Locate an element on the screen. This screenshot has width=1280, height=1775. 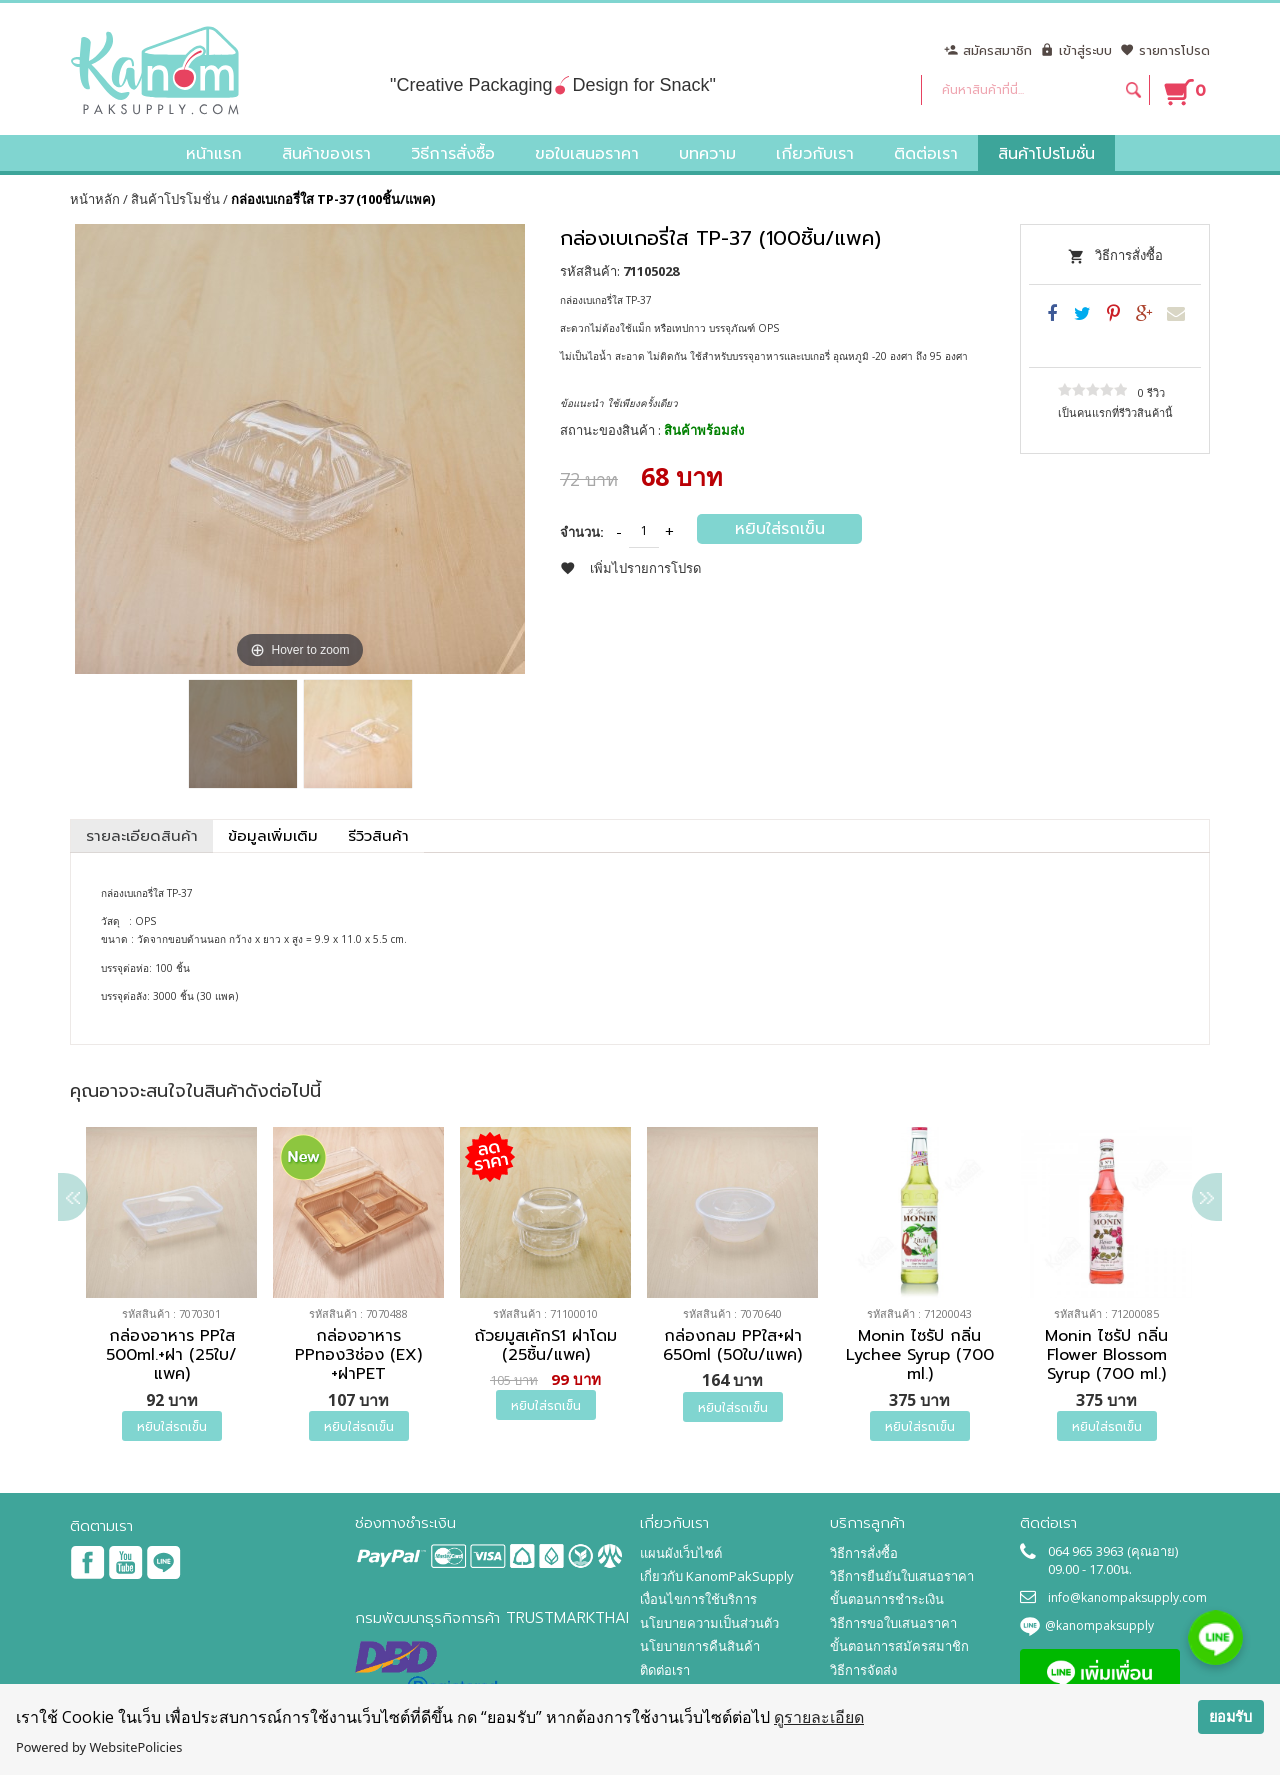
นโยบายความเป็นส่วนตัว is located at coordinates (709, 1623).